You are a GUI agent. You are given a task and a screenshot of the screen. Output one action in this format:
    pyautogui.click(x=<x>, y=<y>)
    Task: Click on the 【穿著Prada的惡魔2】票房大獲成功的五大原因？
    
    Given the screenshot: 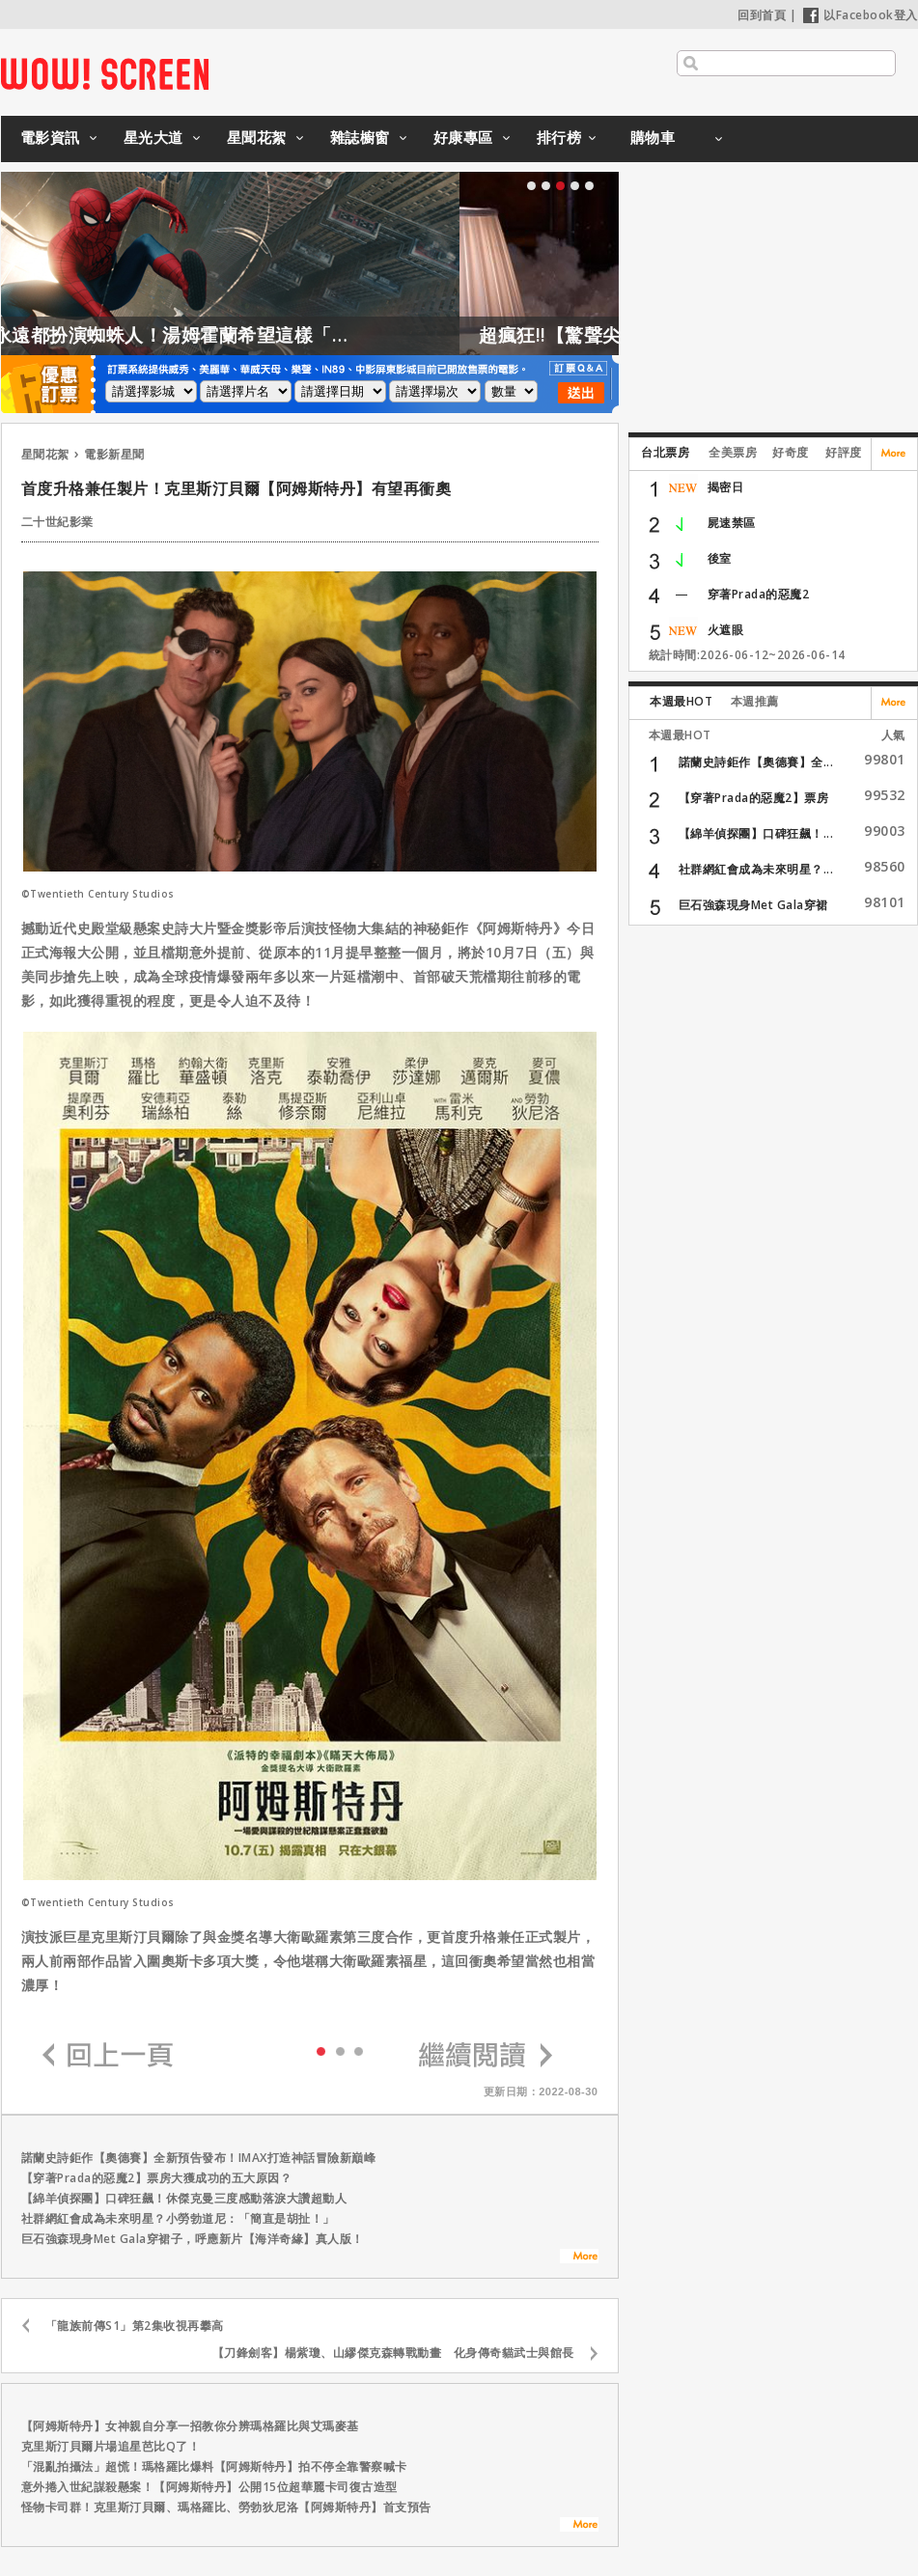 What is the action you would take?
    pyautogui.click(x=156, y=2178)
    